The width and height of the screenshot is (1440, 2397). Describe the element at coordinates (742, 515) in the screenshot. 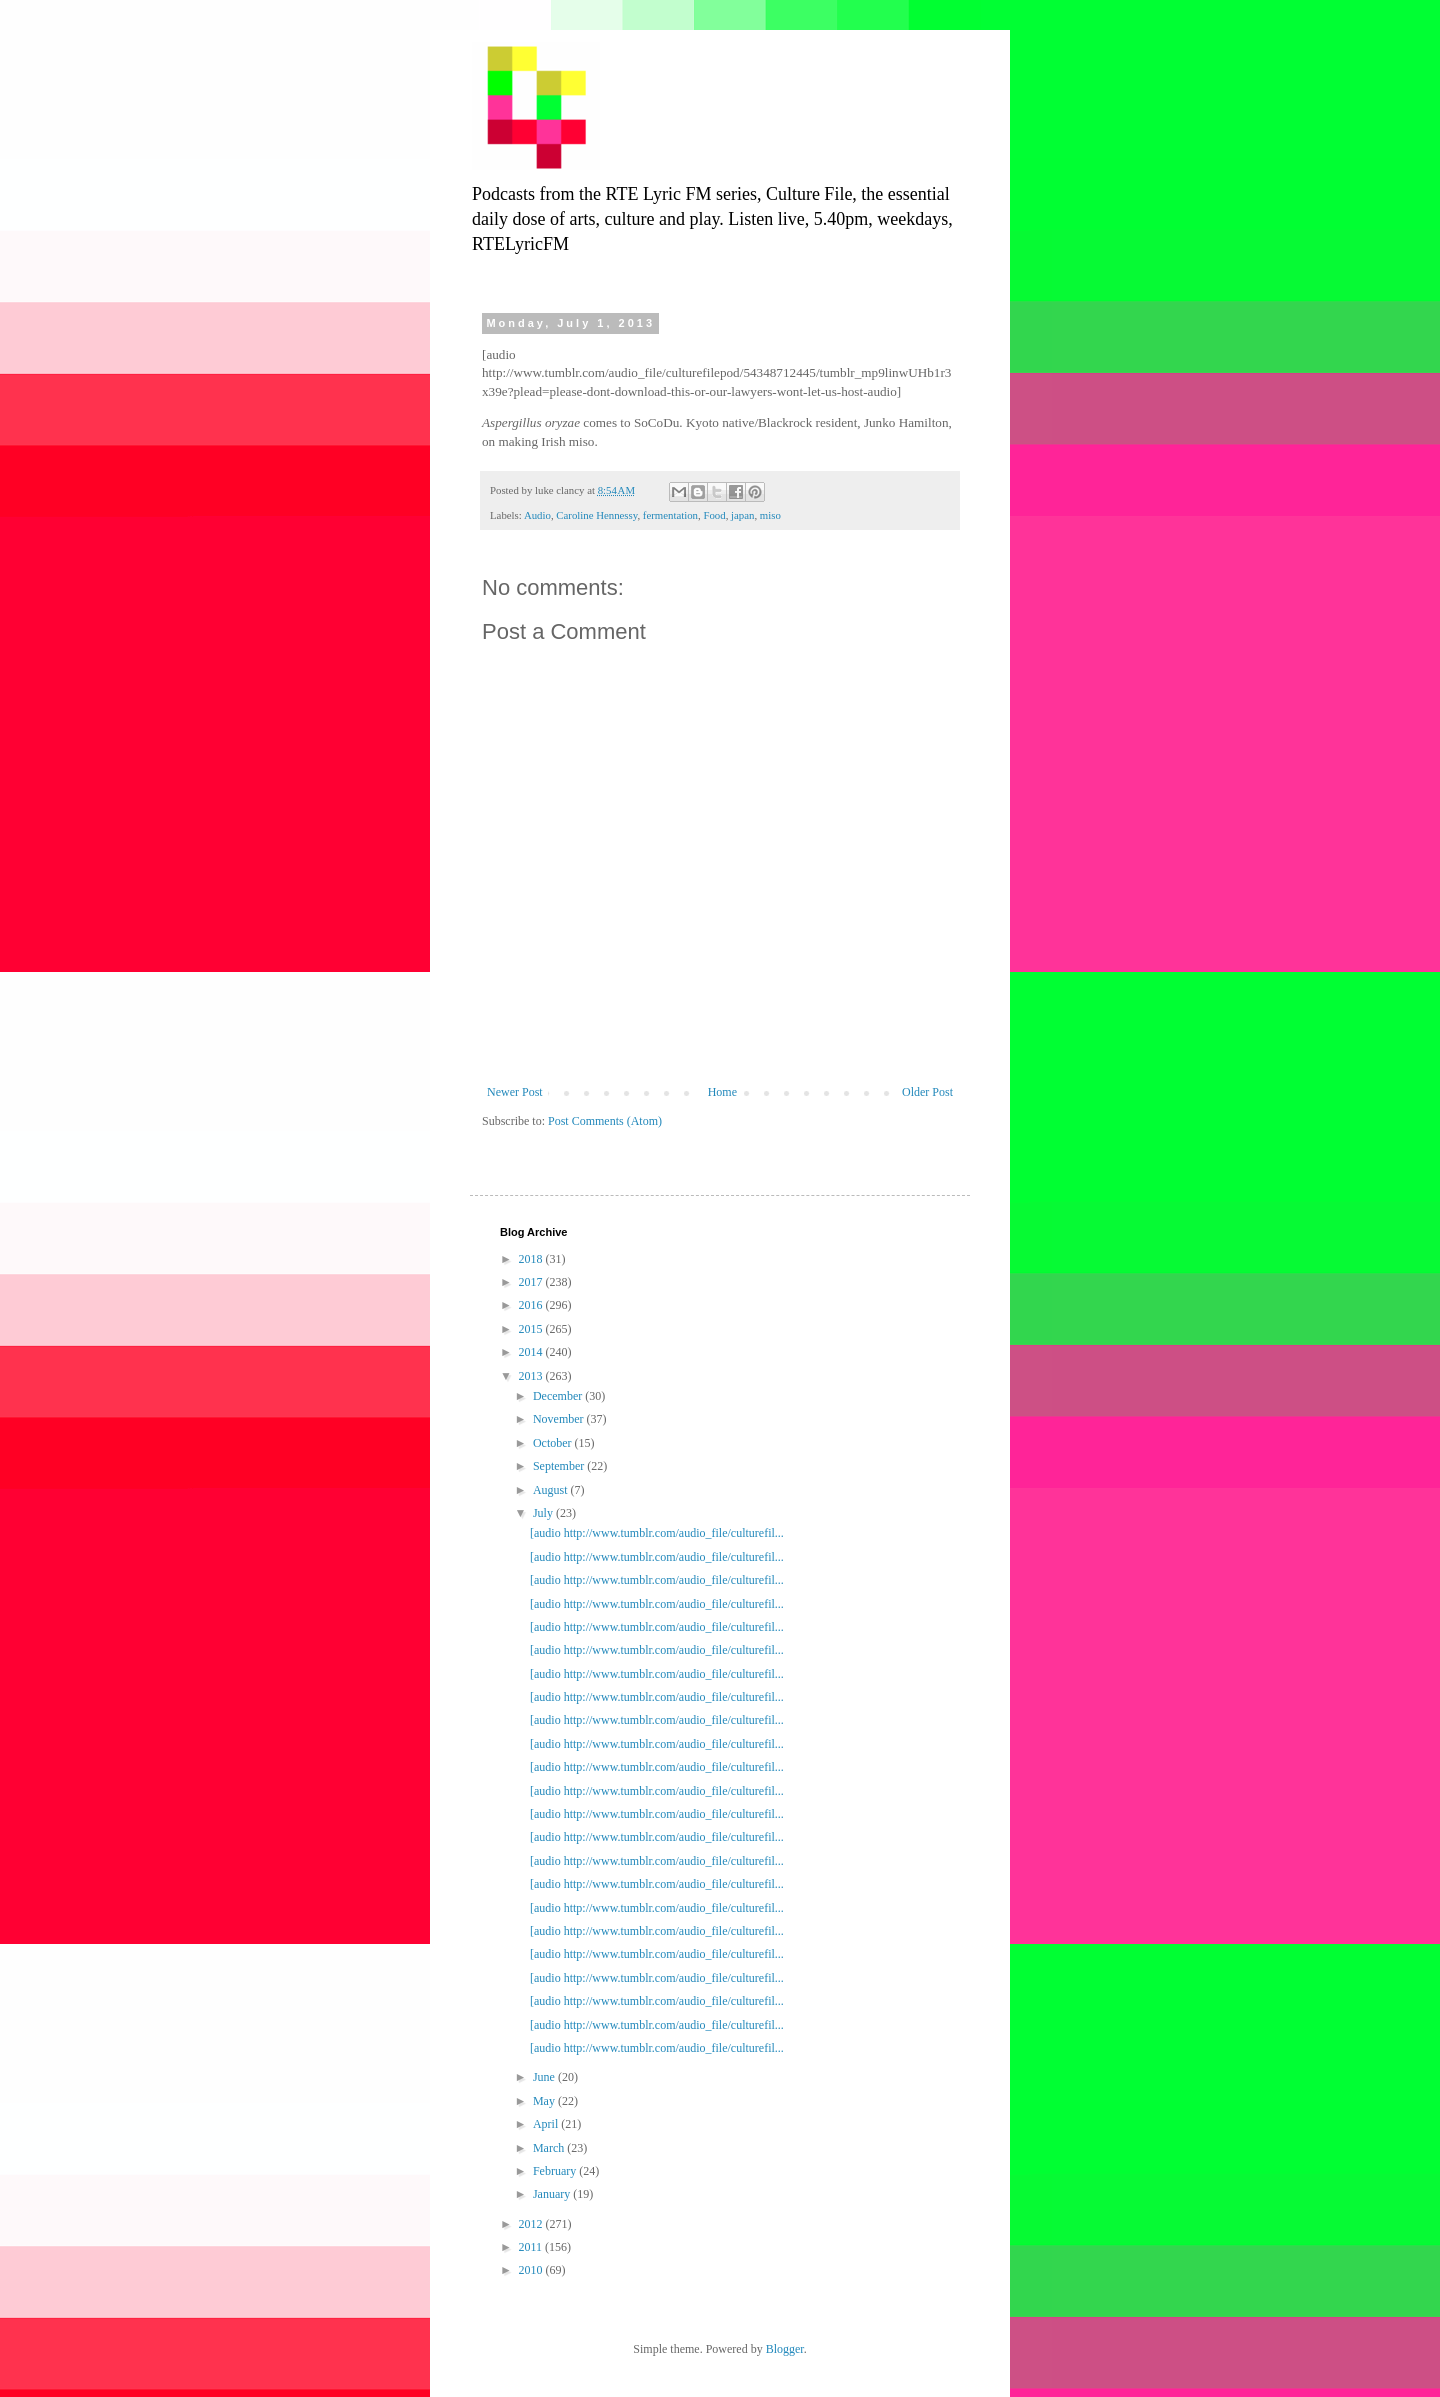

I see `japan` at that location.